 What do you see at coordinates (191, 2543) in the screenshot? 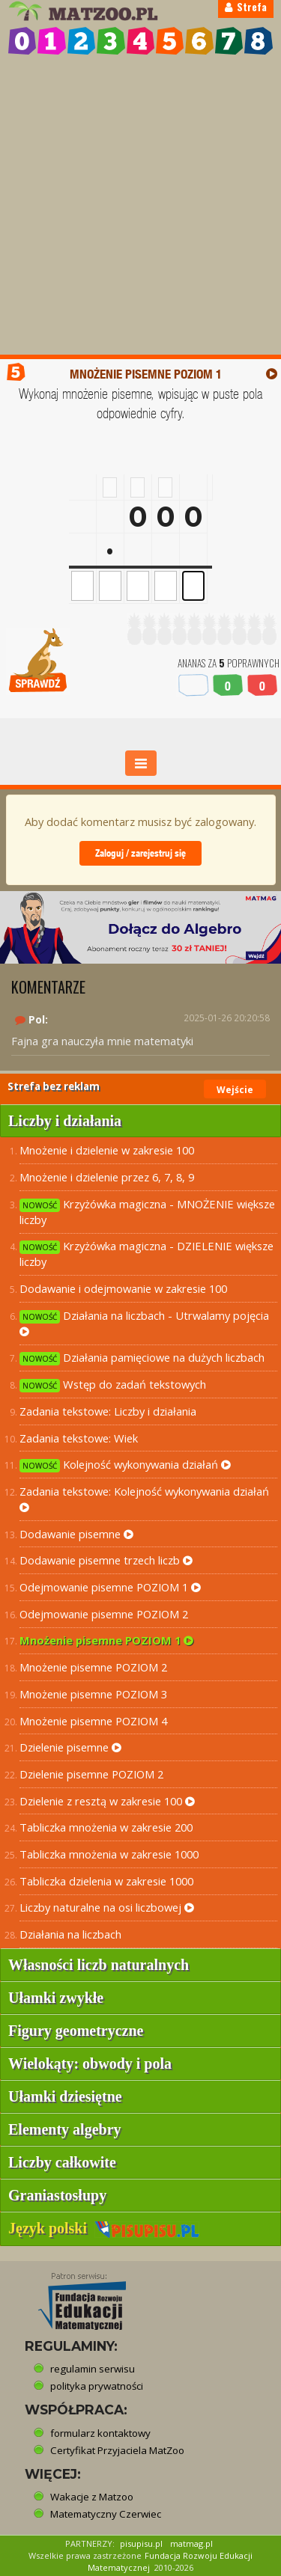
I see `matmag.pl` at bounding box center [191, 2543].